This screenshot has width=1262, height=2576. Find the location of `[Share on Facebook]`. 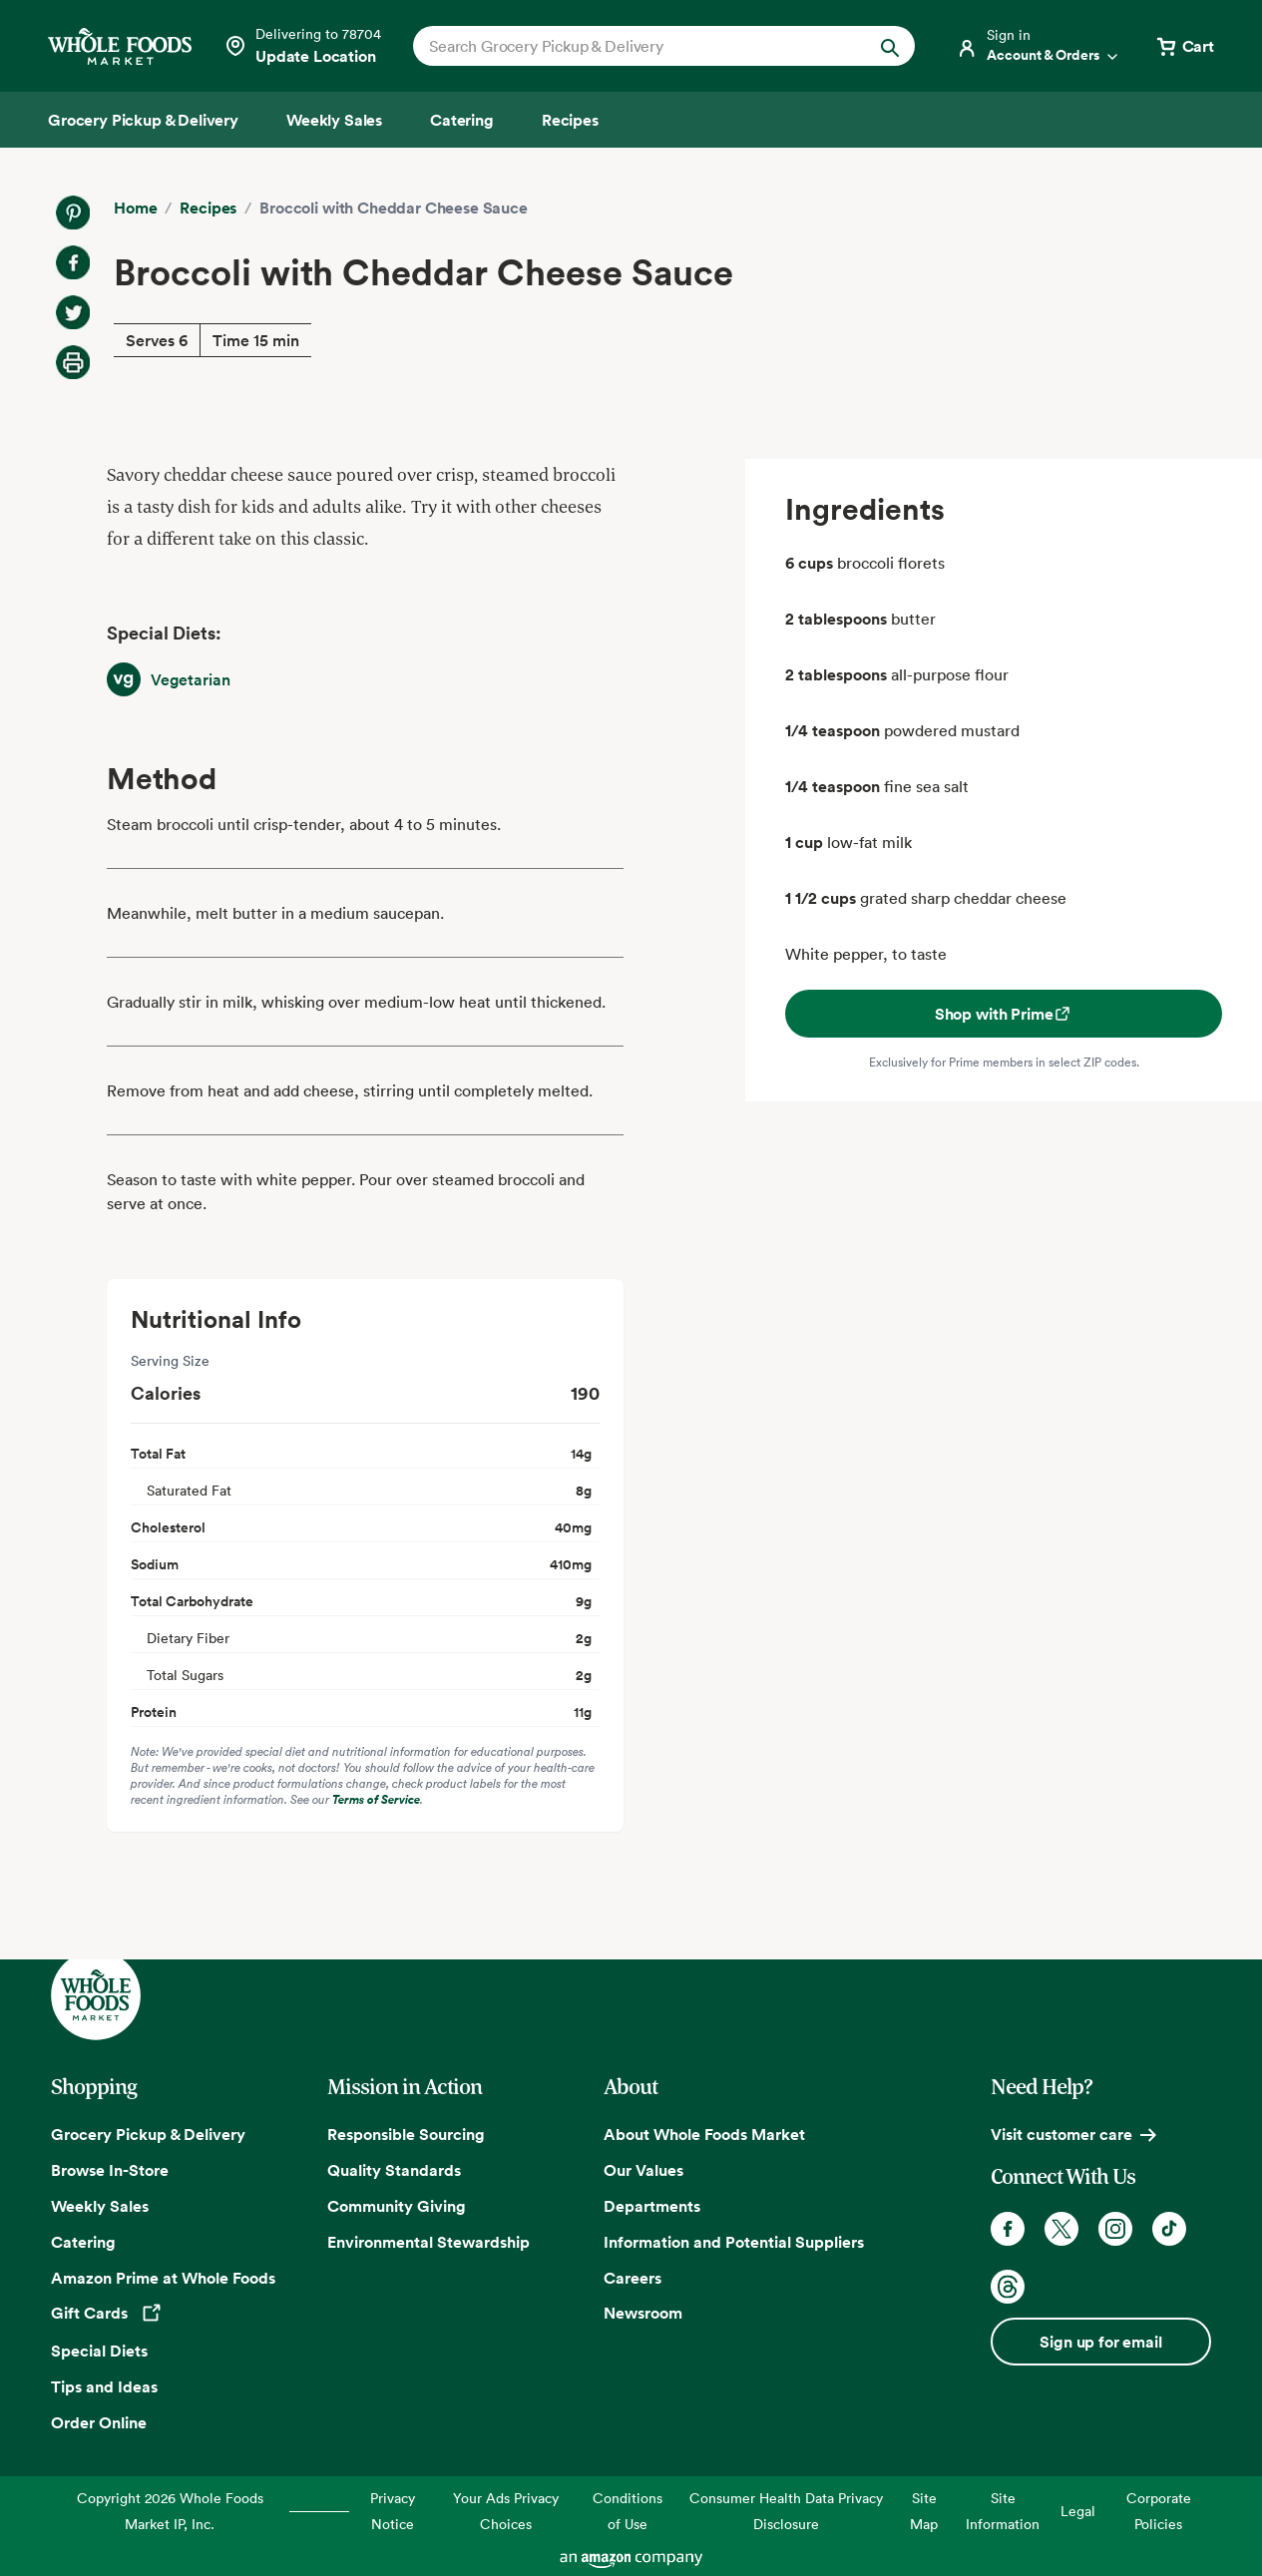

[Share on Facebook] is located at coordinates (73, 262).